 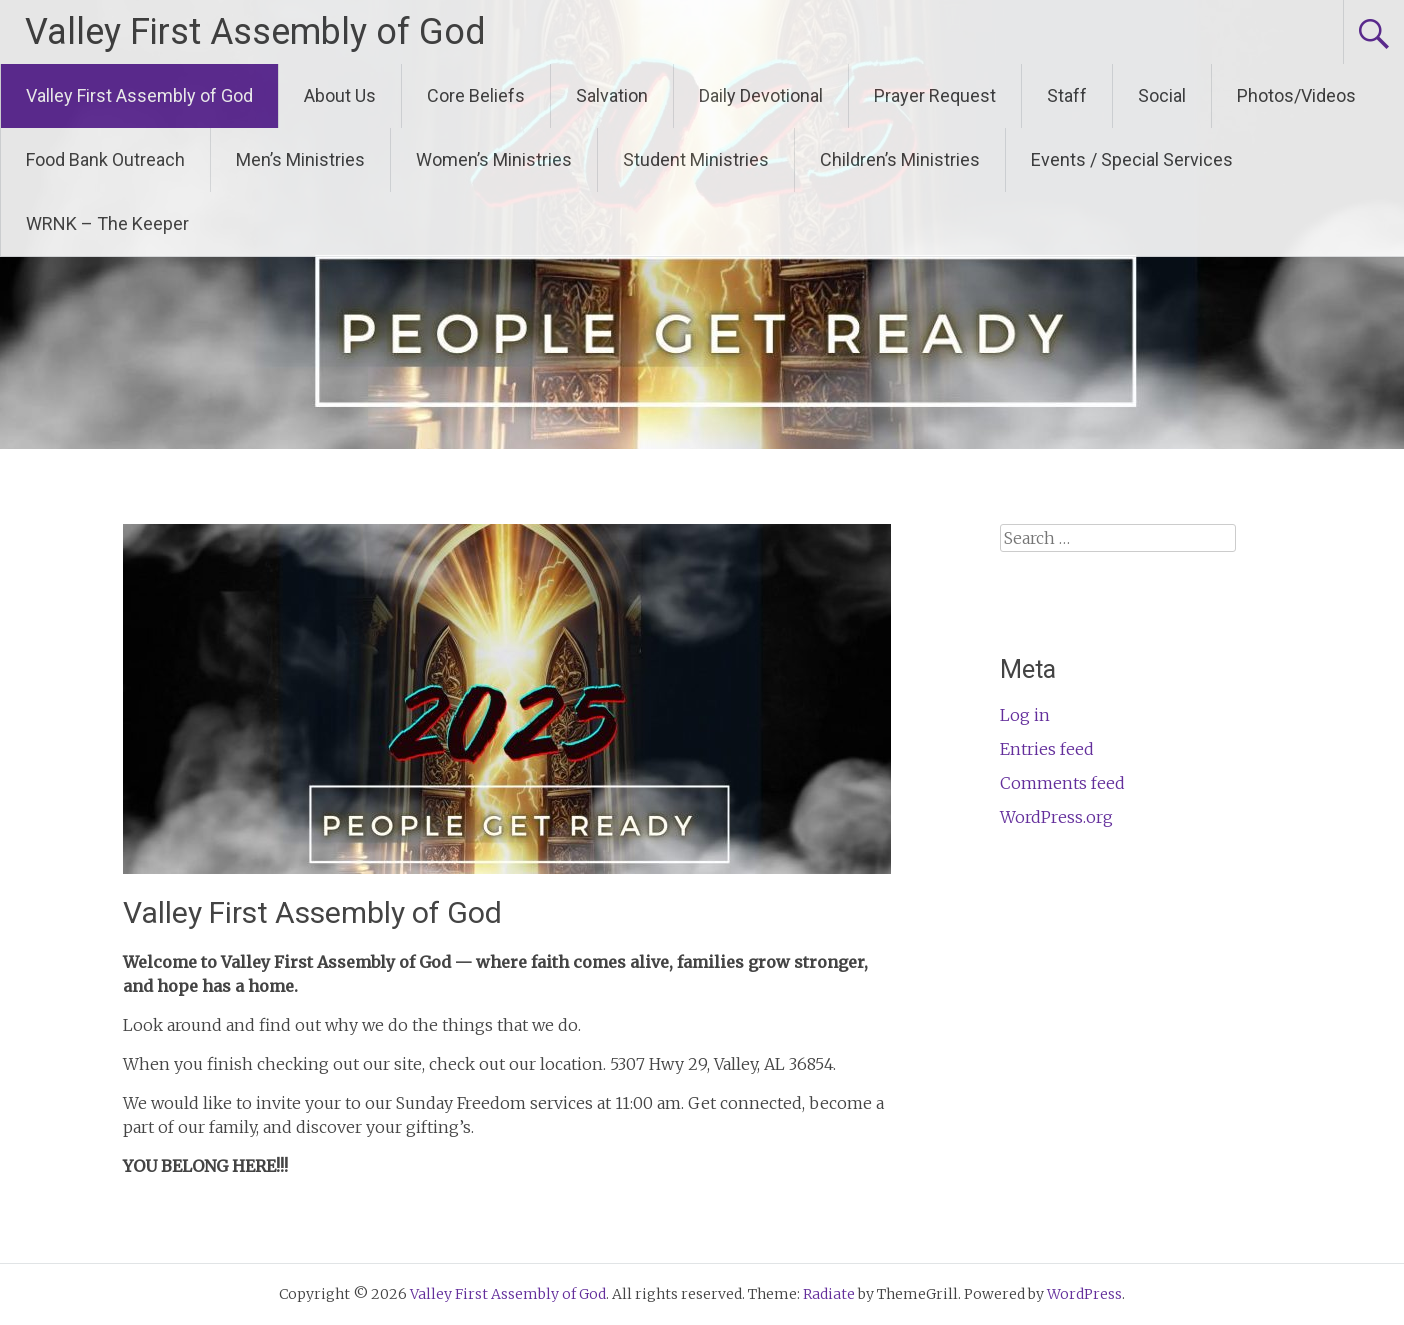 I want to click on Prayer Request, so click(x=935, y=95).